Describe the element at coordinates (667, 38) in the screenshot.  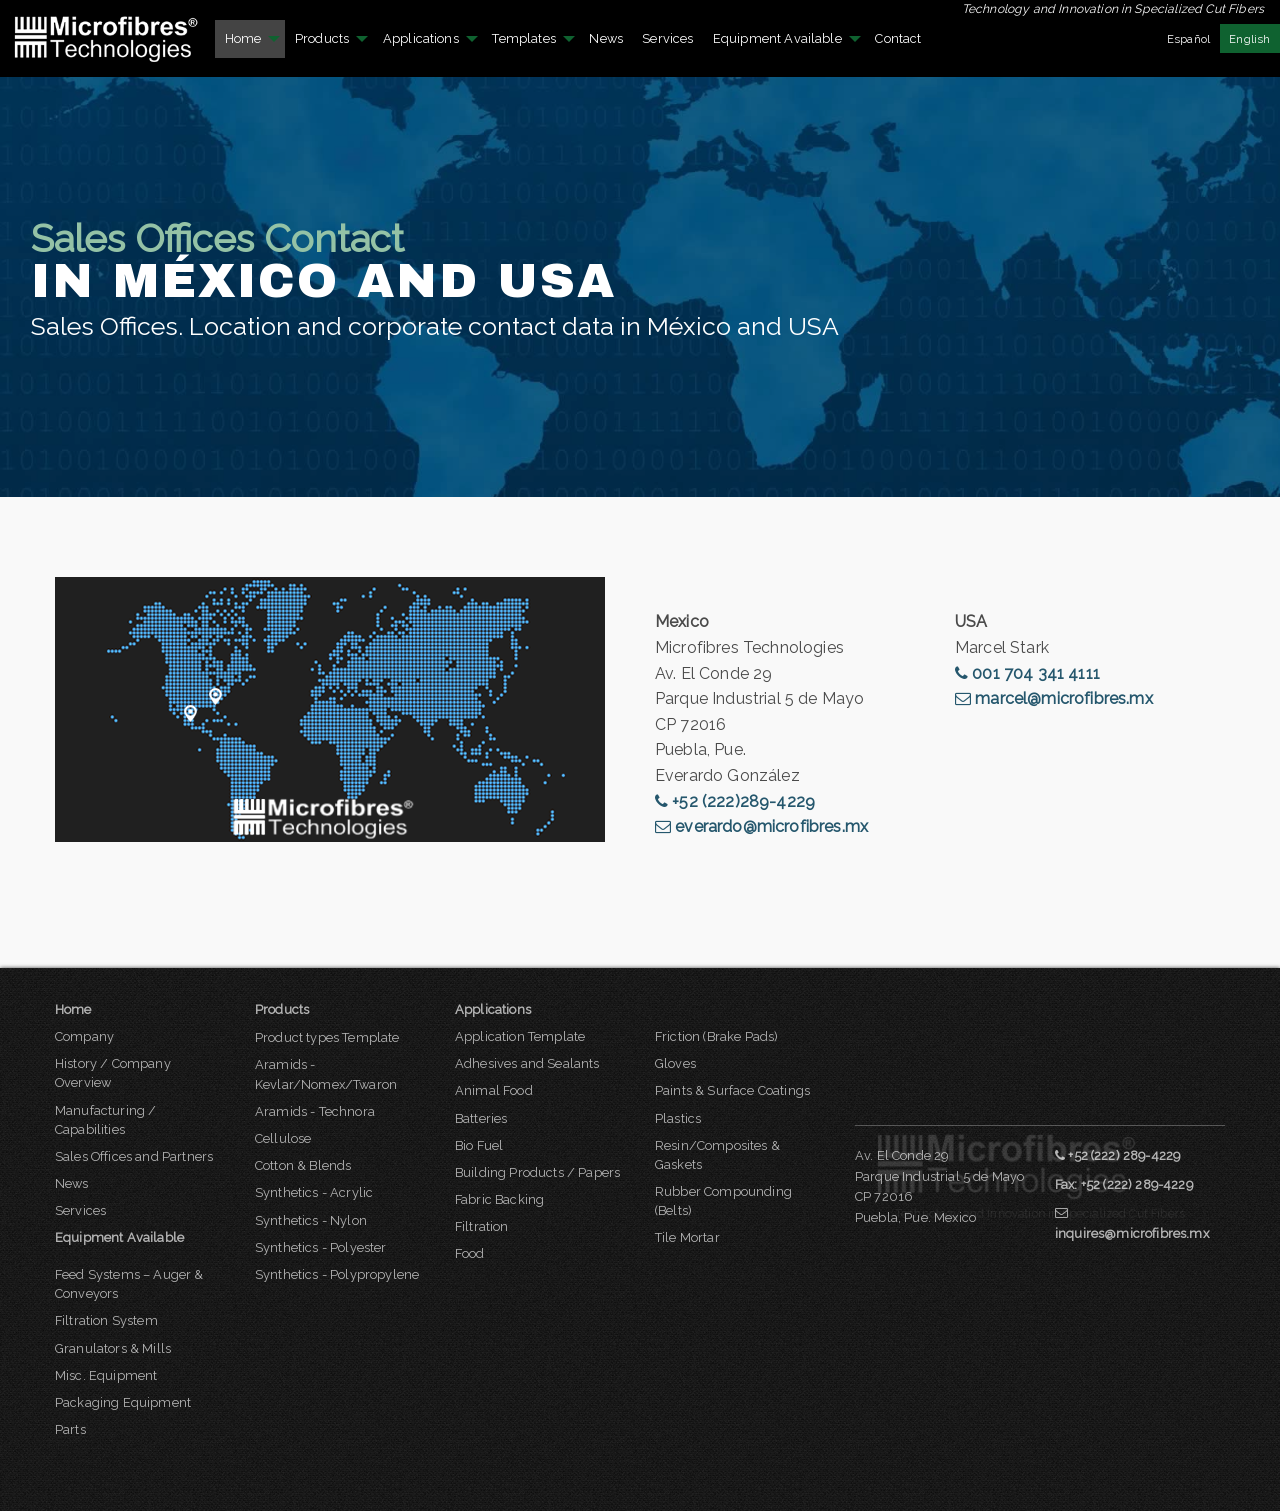
I see `Services` at that location.